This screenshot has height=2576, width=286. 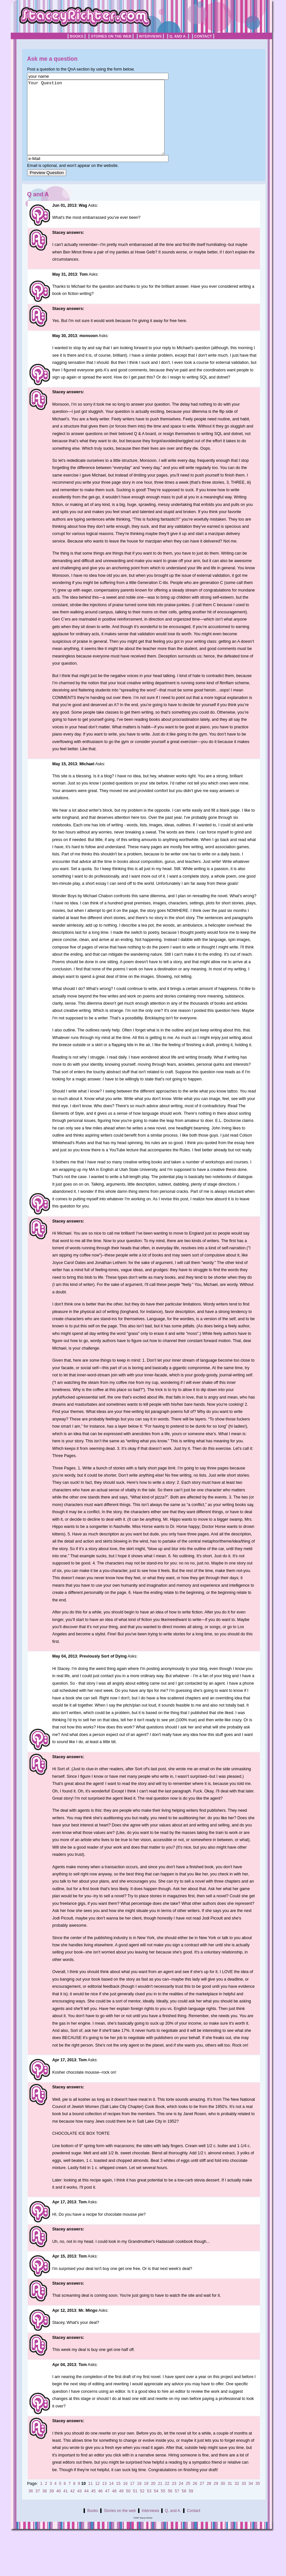 What do you see at coordinates (177, 2505) in the screenshot?
I see `57` at bounding box center [177, 2505].